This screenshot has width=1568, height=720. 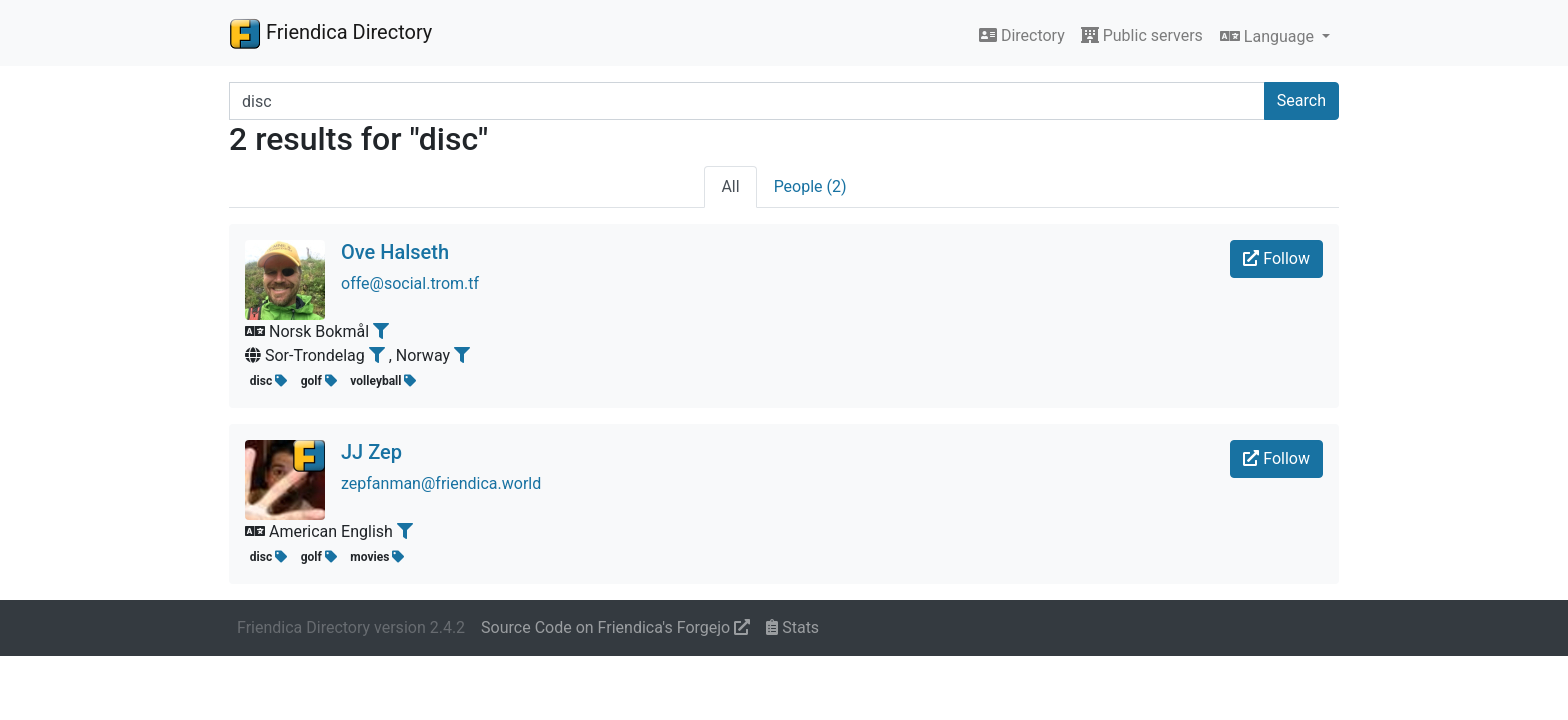 What do you see at coordinates (1022, 35) in the screenshot?
I see `Directory` at bounding box center [1022, 35].